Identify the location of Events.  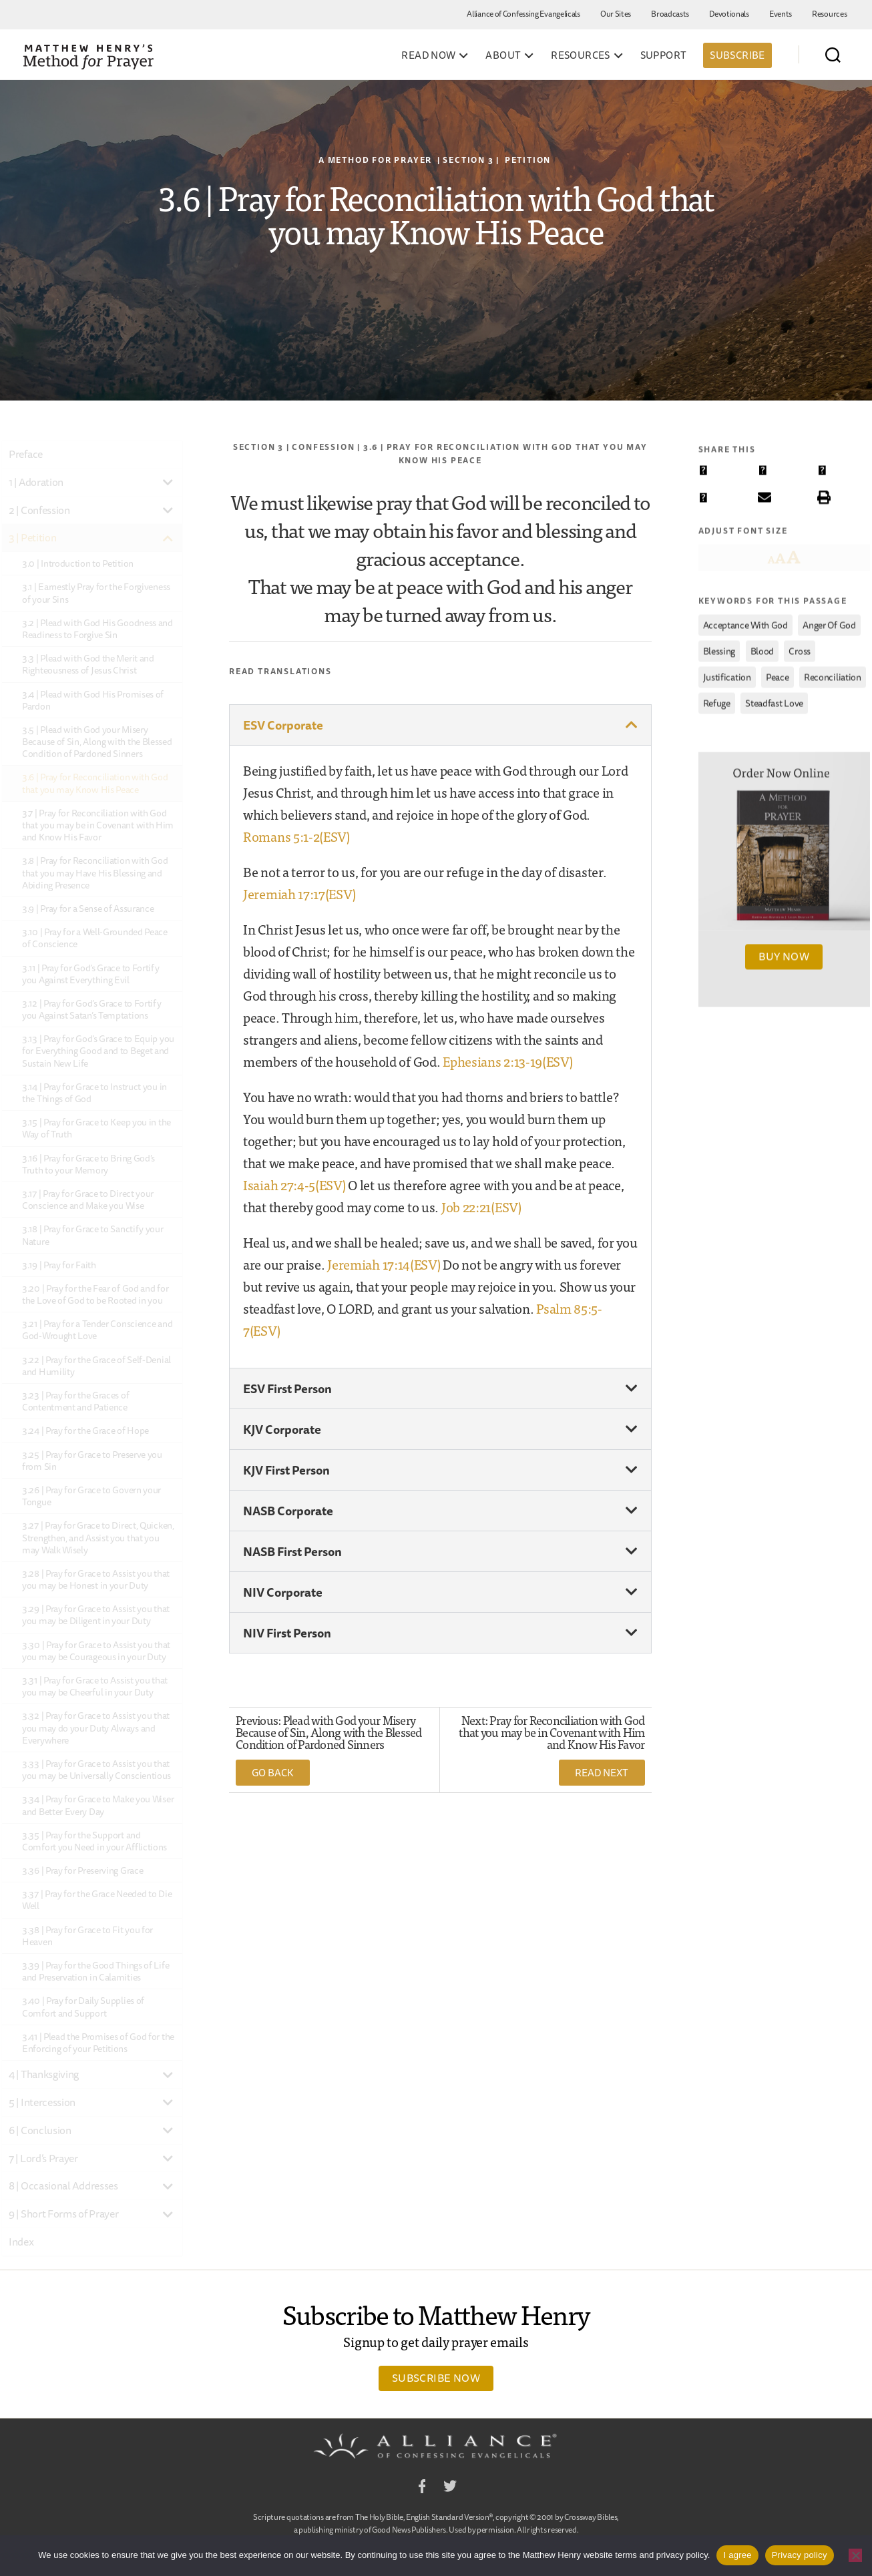
(780, 13).